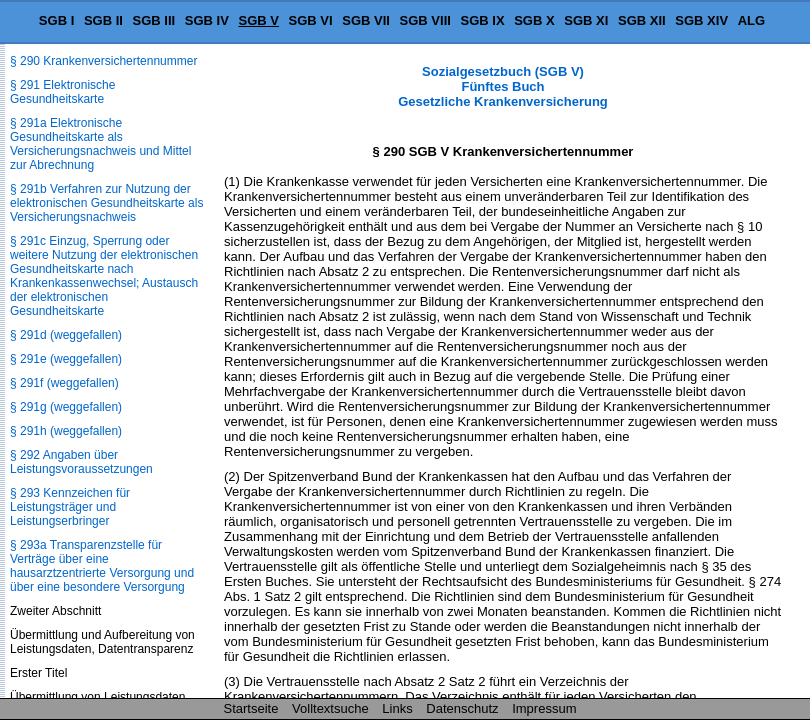 This screenshot has width=810, height=720. I want to click on § 291g (weggefallen), so click(66, 407).